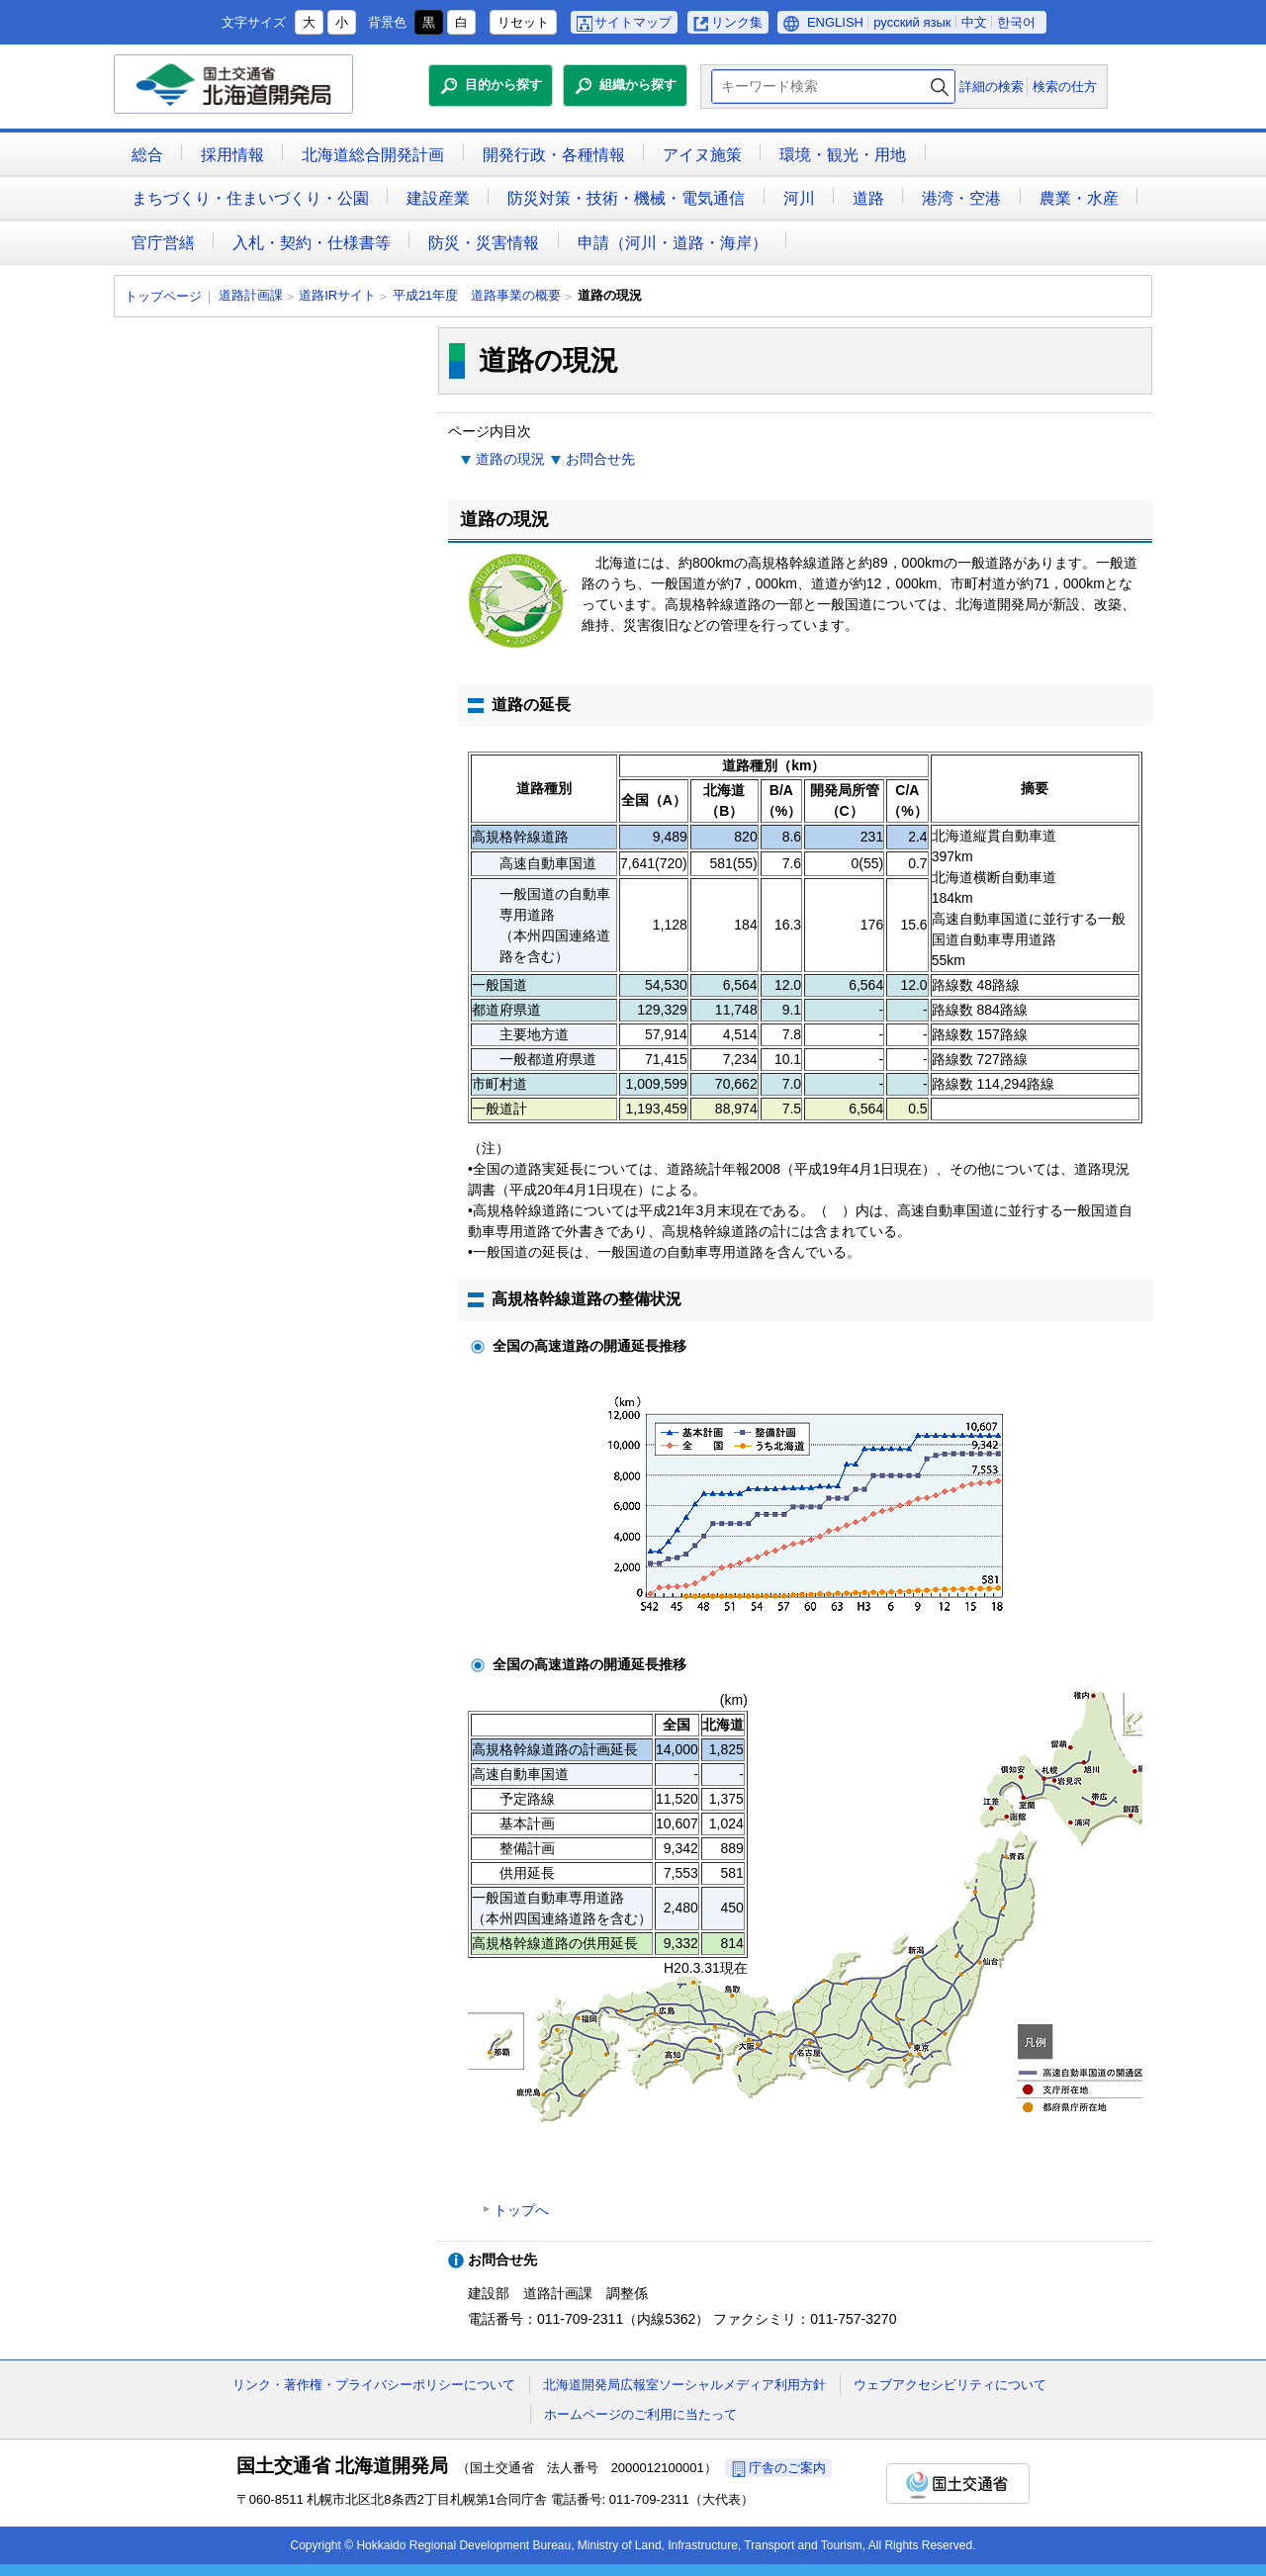 This screenshot has width=1266, height=2576. Describe the element at coordinates (523, 22) in the screenshot. I see `リセット` at that location.